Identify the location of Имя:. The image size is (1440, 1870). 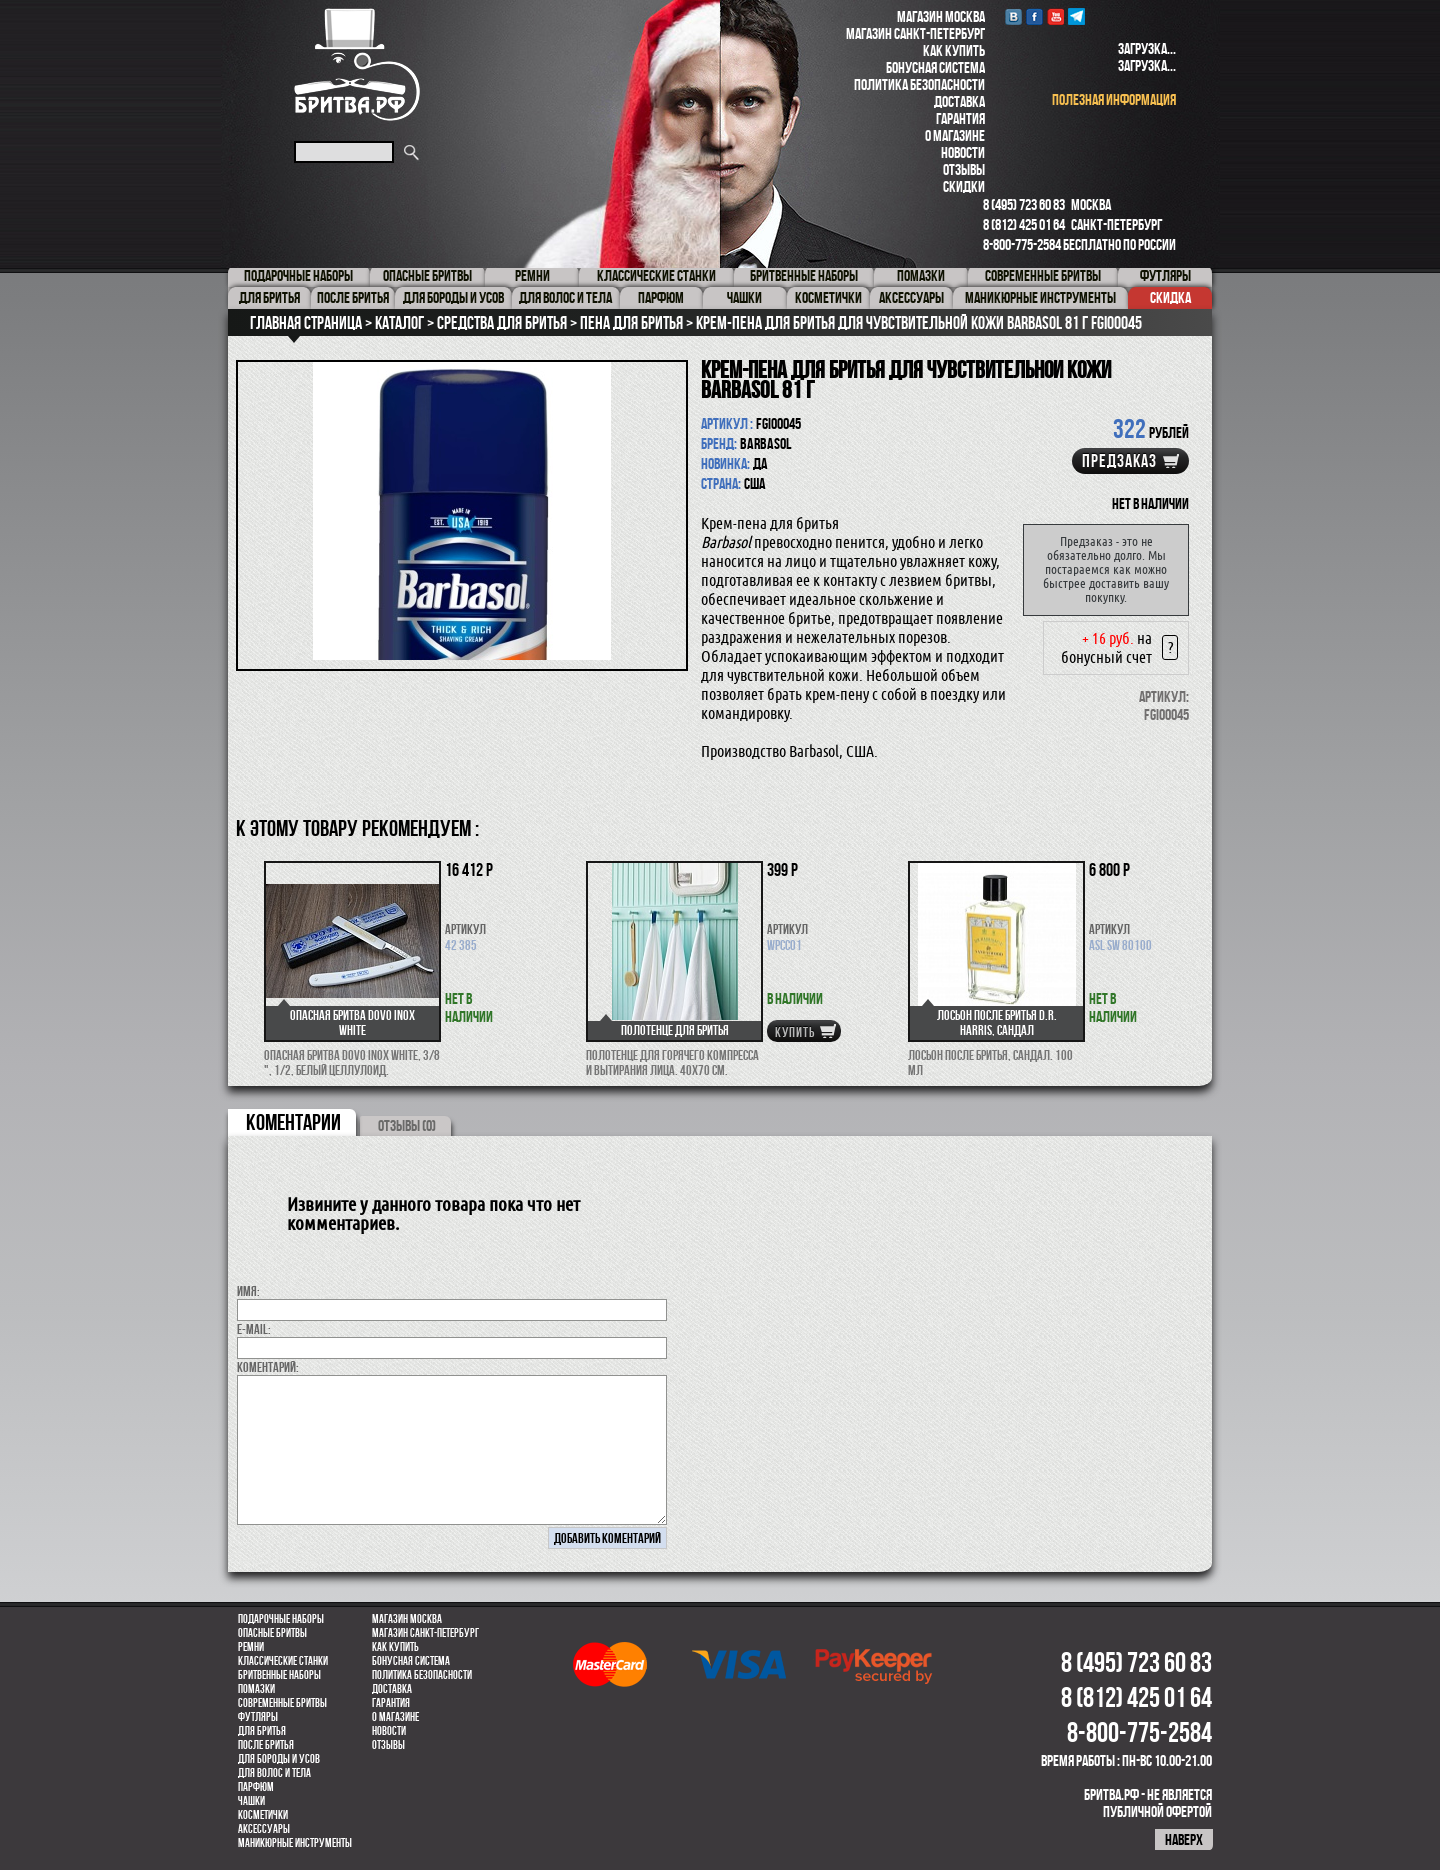
(248, 1291).